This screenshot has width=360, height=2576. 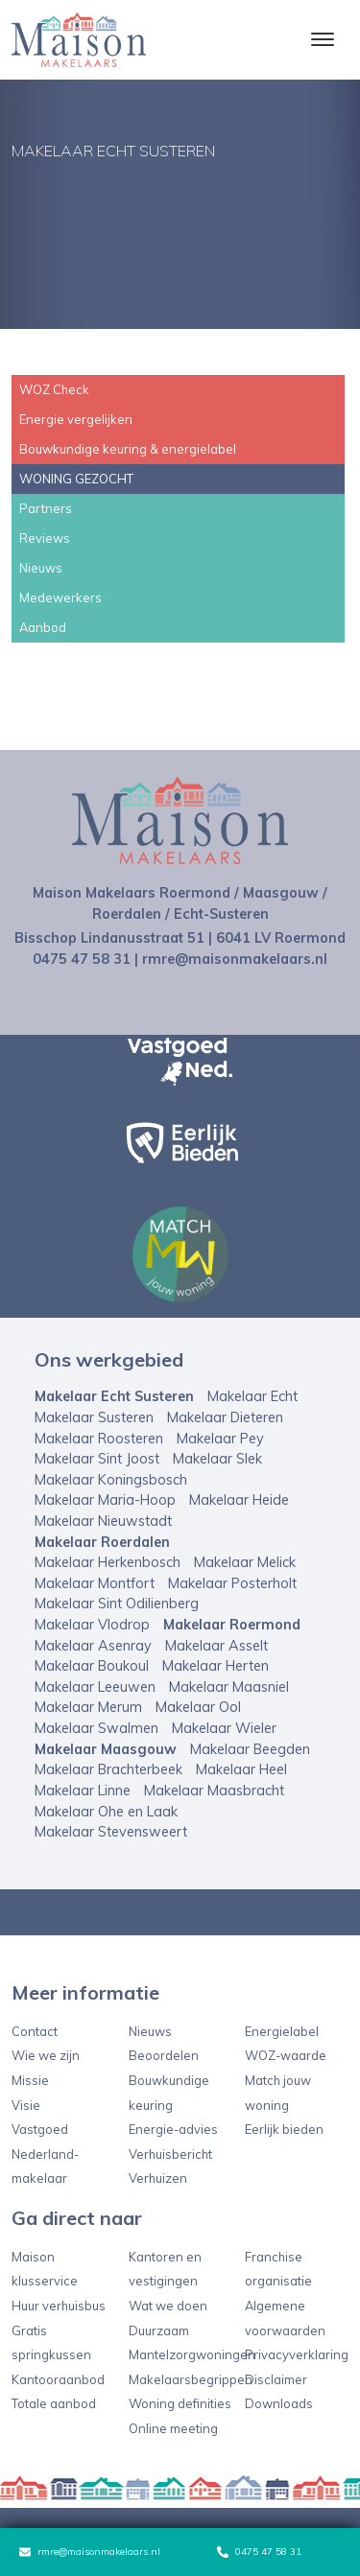 I want to click on WONING GEZOCHT, so click(x=76, y=478).